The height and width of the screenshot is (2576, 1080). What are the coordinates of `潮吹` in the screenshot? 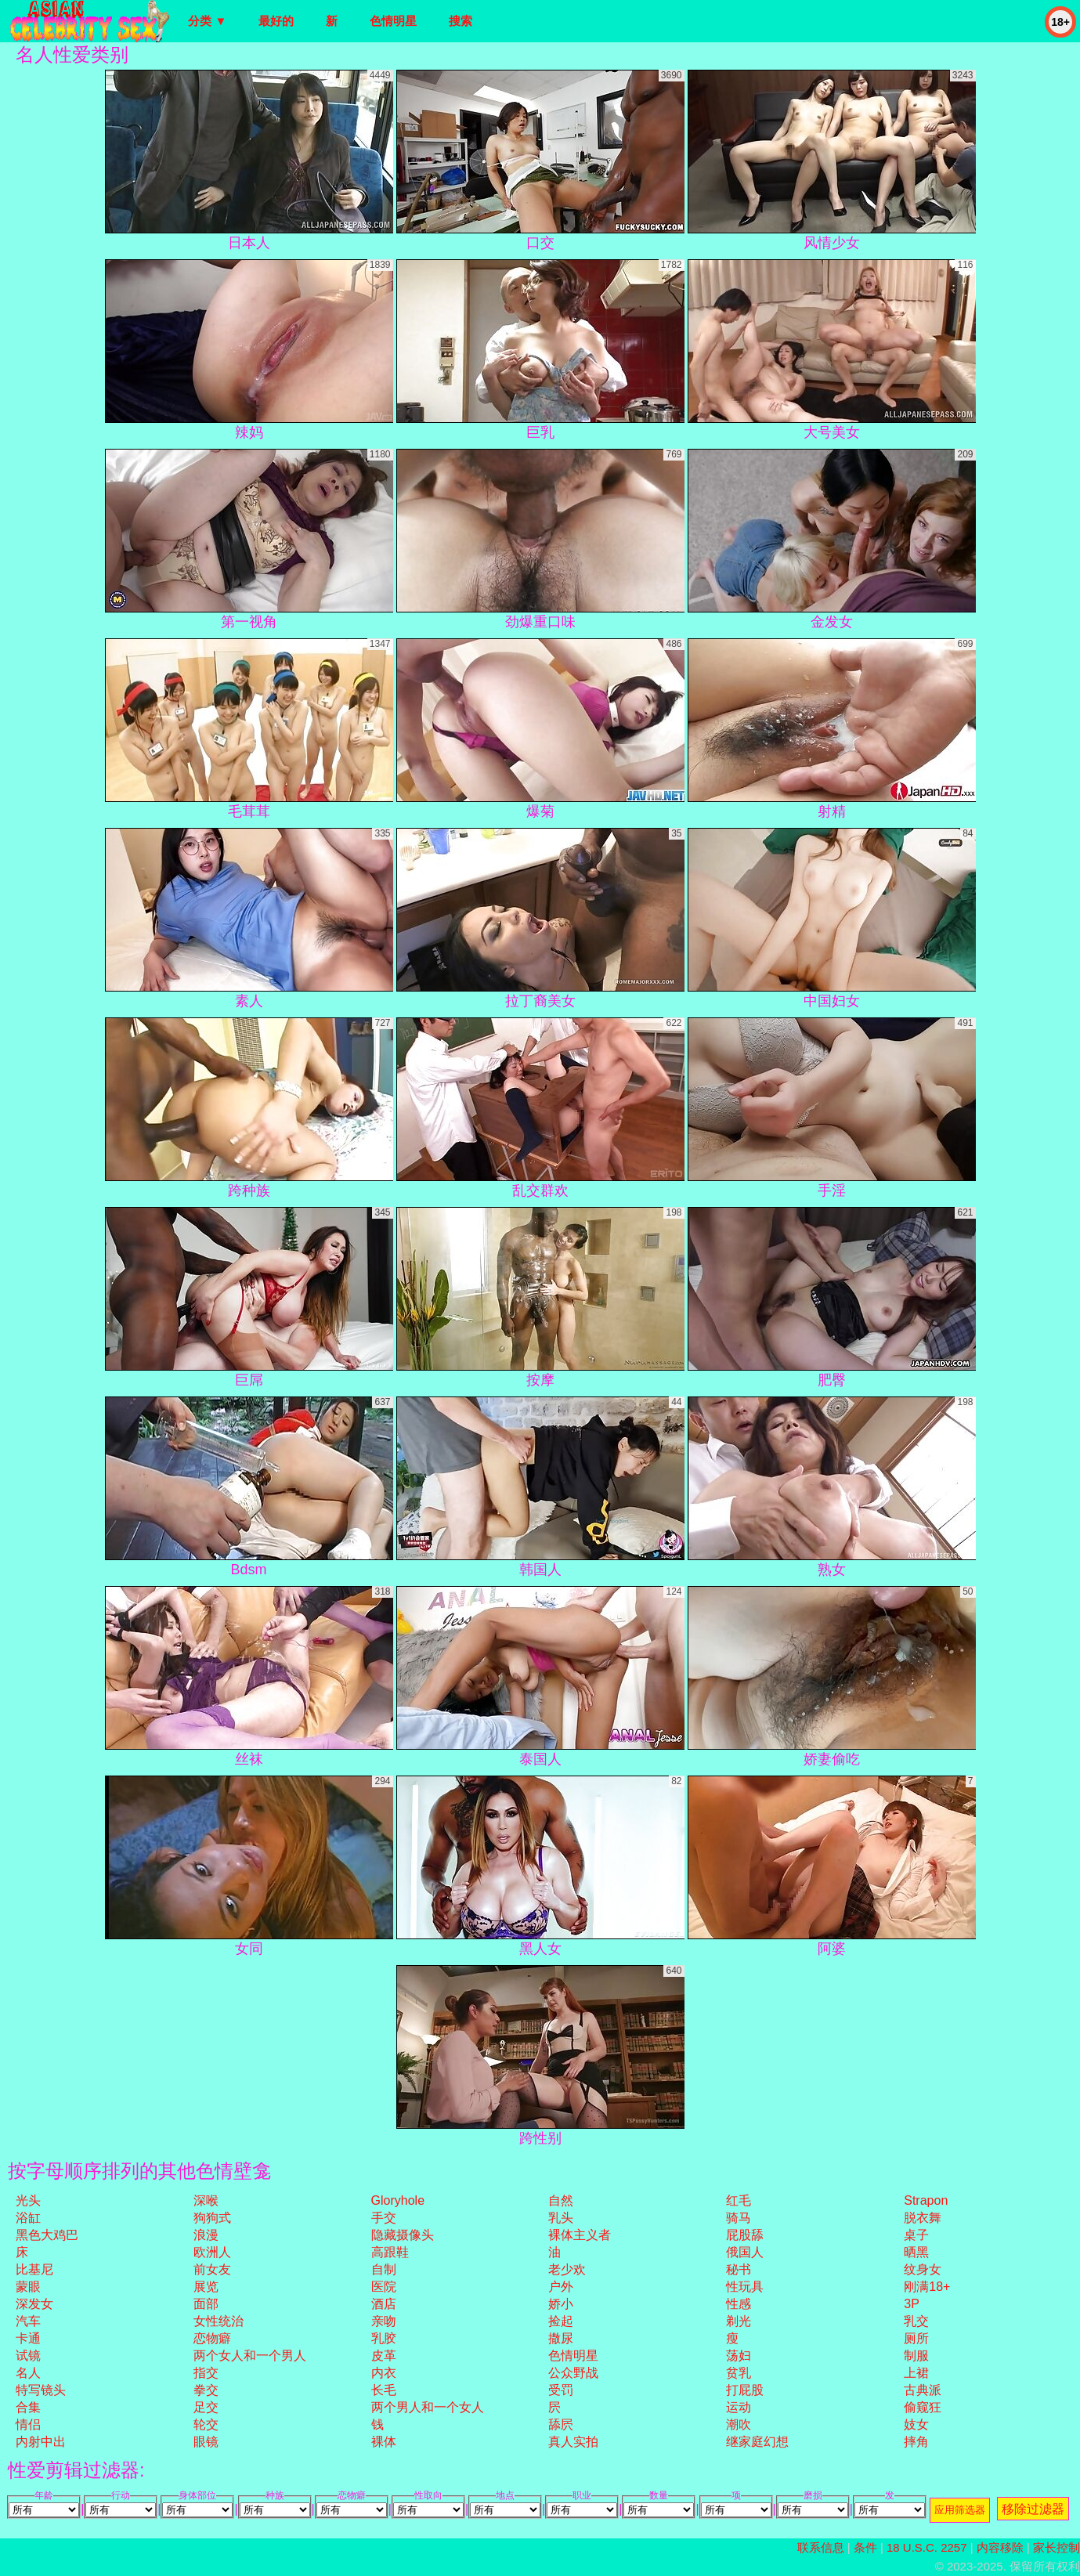 It's located at (738, 2424).